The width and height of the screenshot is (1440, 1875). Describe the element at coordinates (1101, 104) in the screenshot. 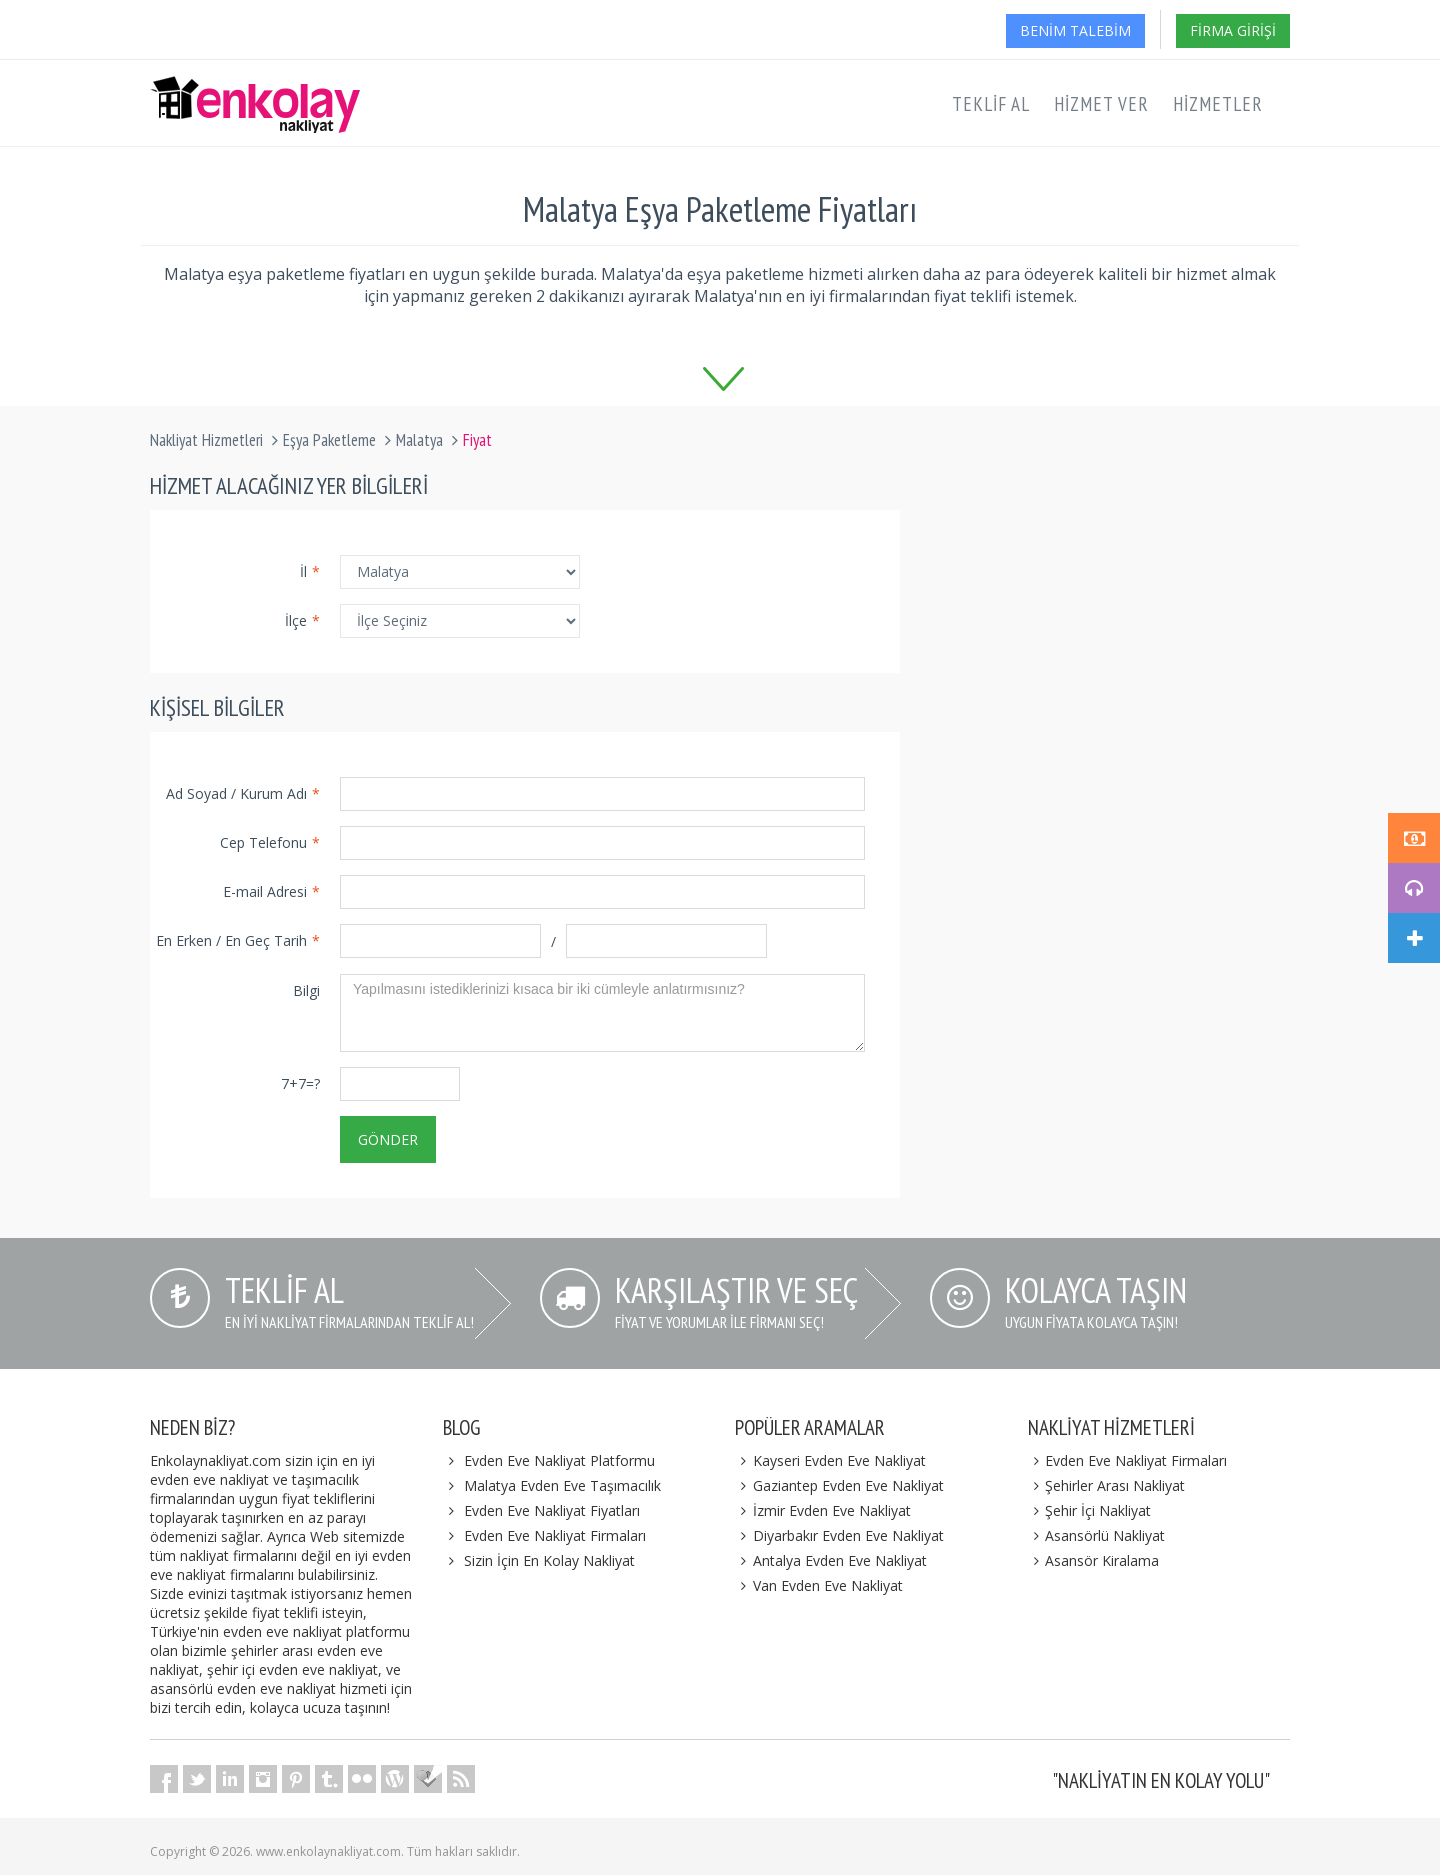

I see `Hizmet Ver` at that location.